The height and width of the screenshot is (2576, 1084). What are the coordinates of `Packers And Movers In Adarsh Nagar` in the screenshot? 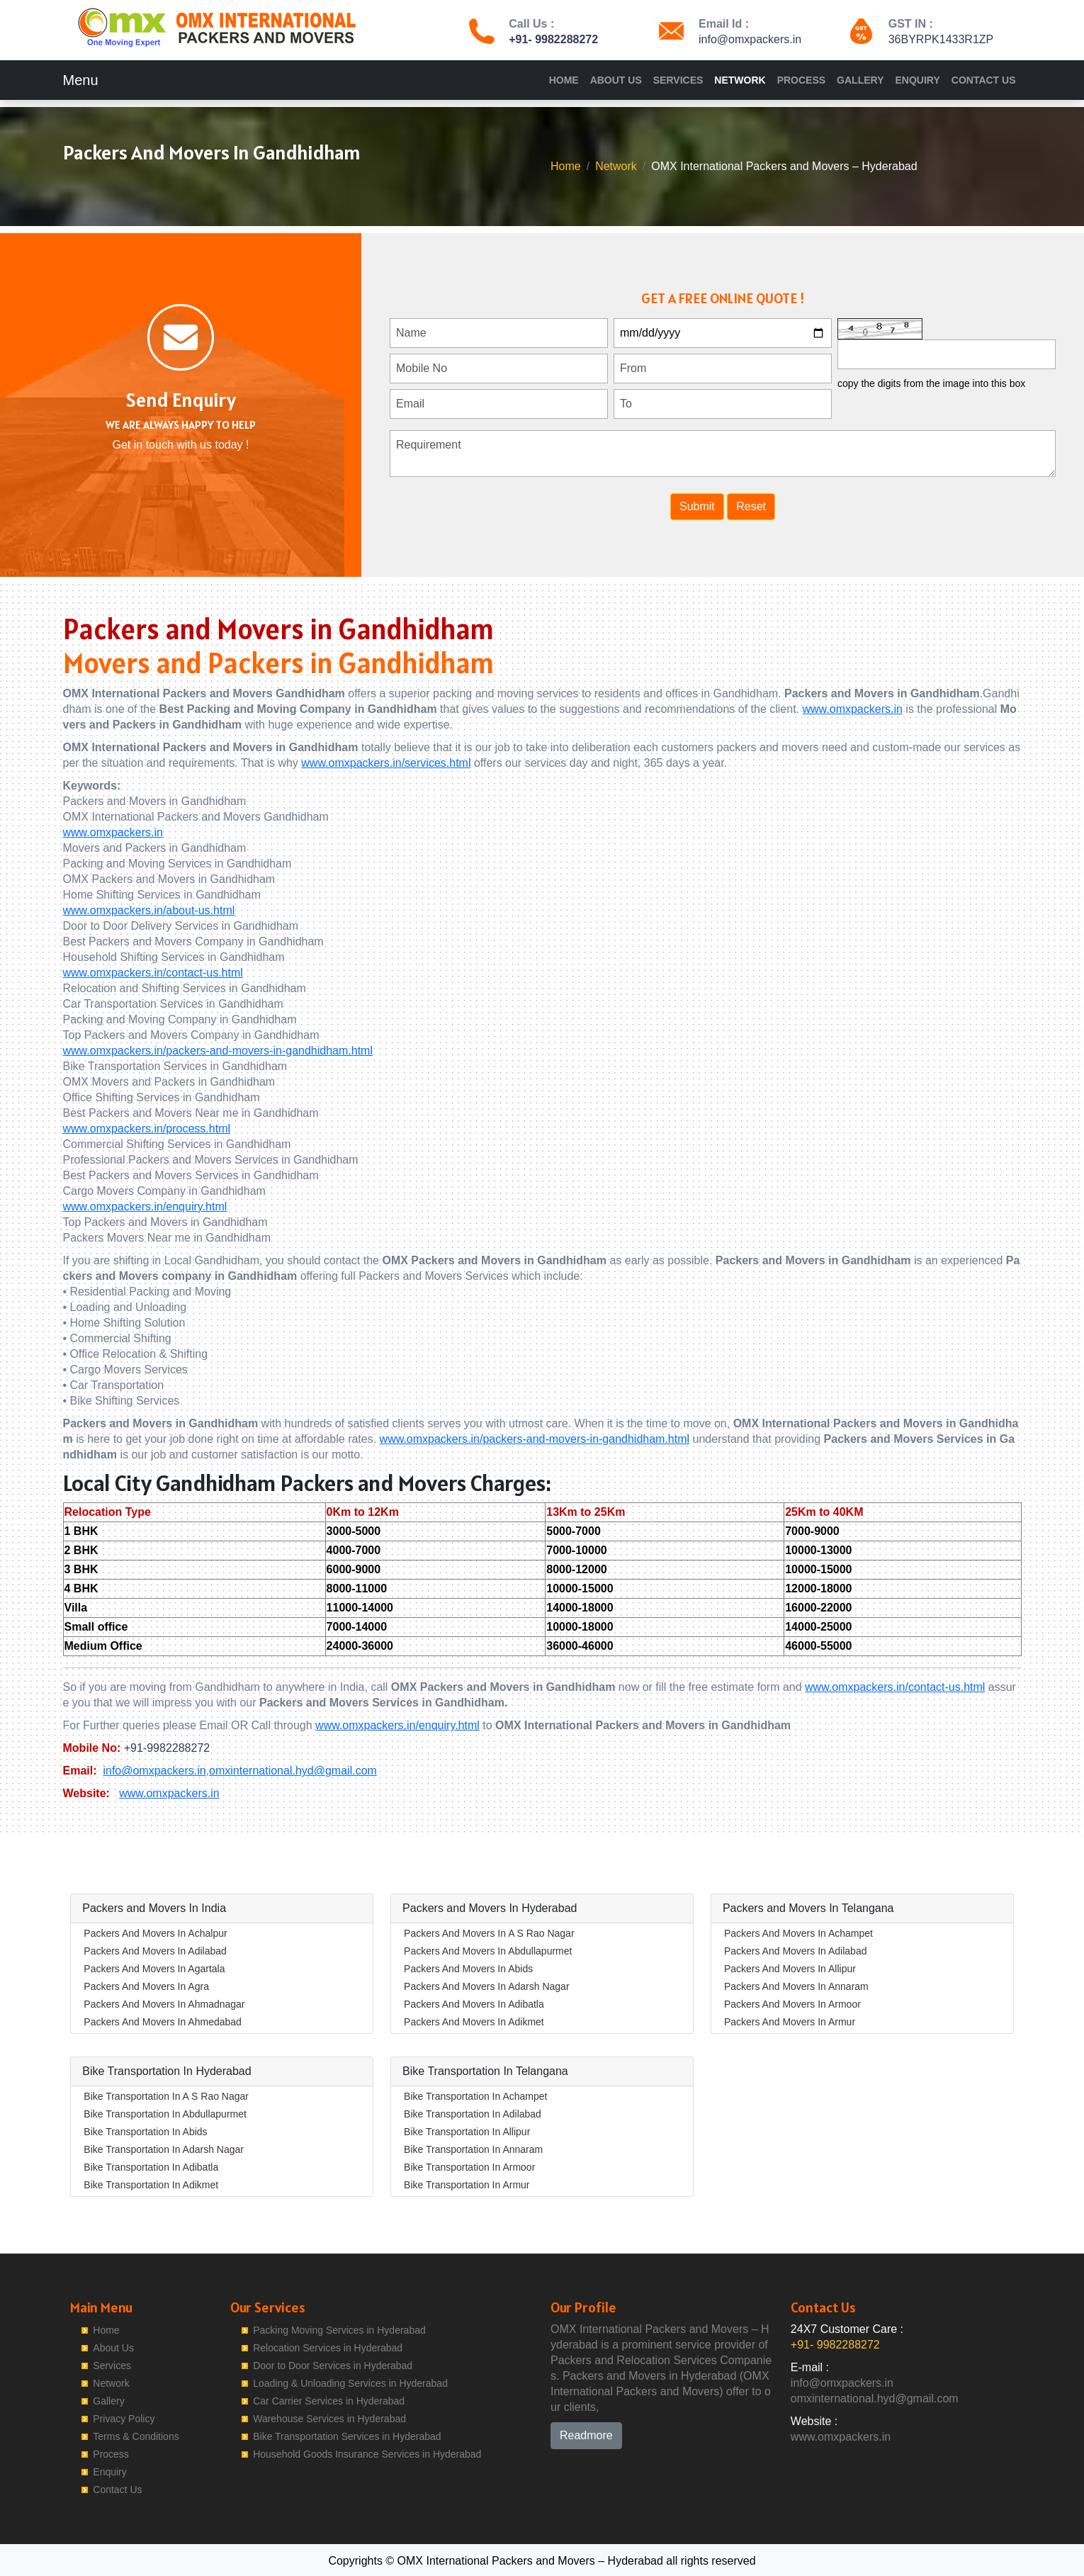 It's located at (486, 1986).